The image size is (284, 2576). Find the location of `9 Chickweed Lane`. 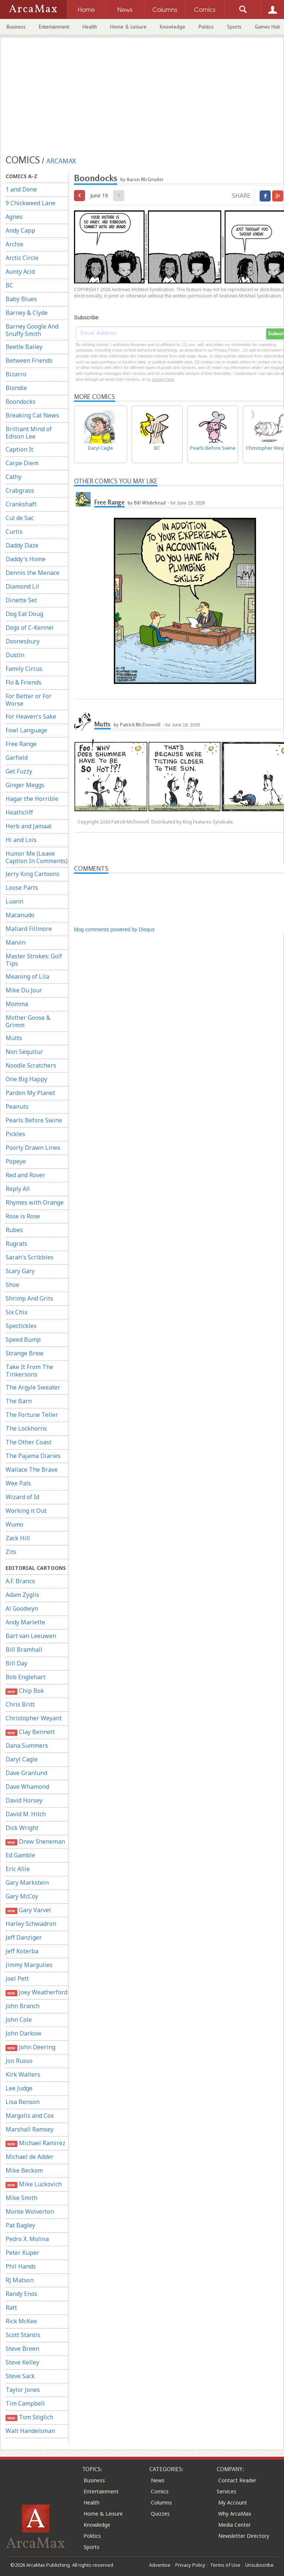

9 Chickweed Lane is located at coordinates (30, 203).